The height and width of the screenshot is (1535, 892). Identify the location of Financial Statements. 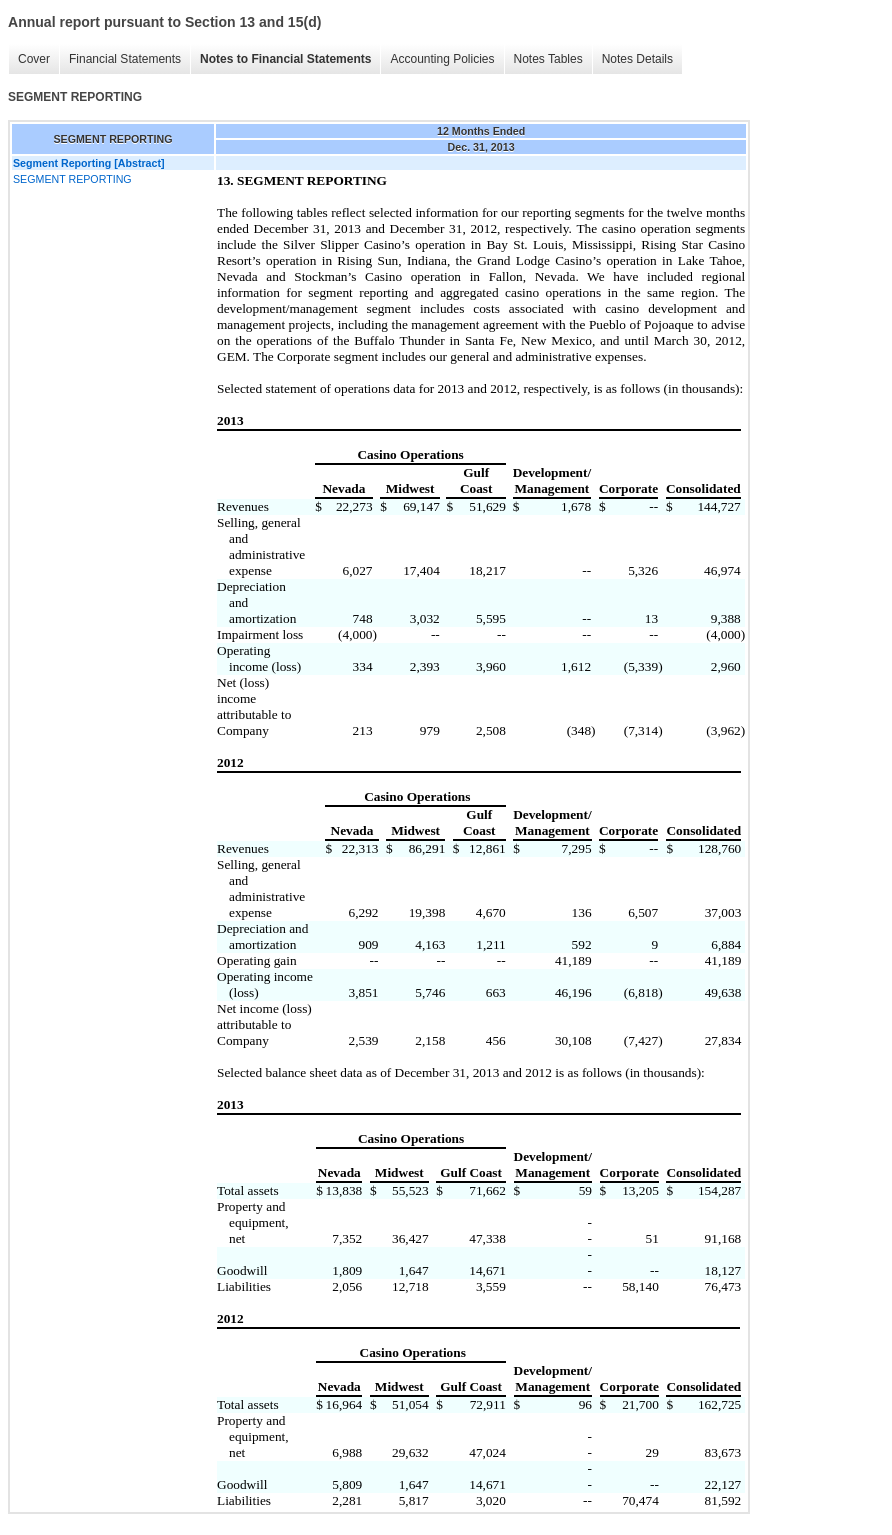
(125, 59).